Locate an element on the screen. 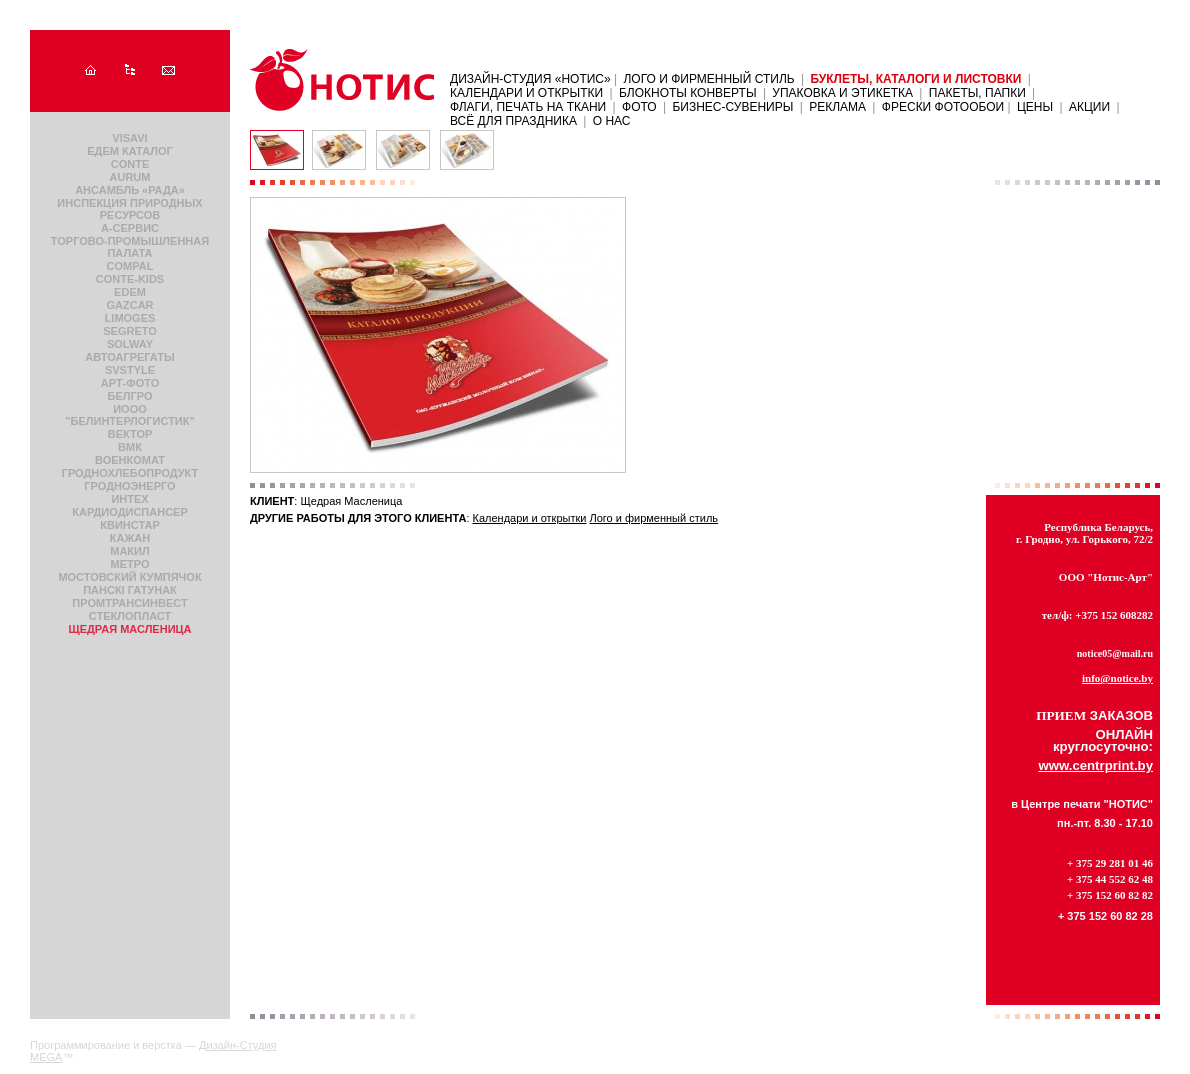 The width and height of the screenshot is (1190, 1074). Всё для праздника is located at coordinates (513, 121).